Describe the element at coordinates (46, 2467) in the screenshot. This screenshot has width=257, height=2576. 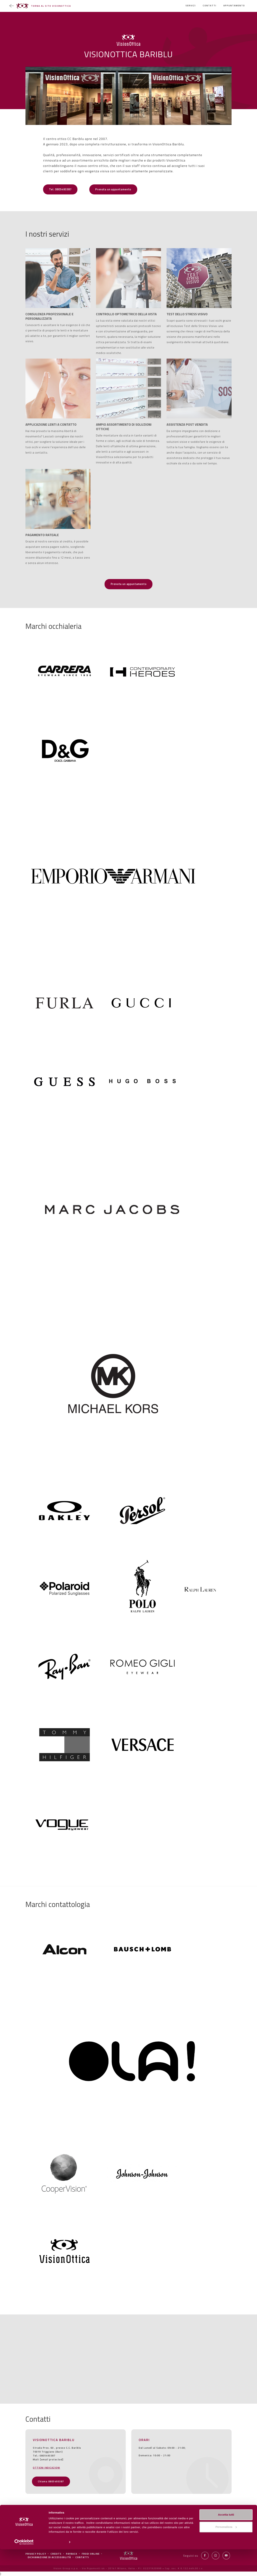
I see `OTTIENI INDICAZIONI` at that location.